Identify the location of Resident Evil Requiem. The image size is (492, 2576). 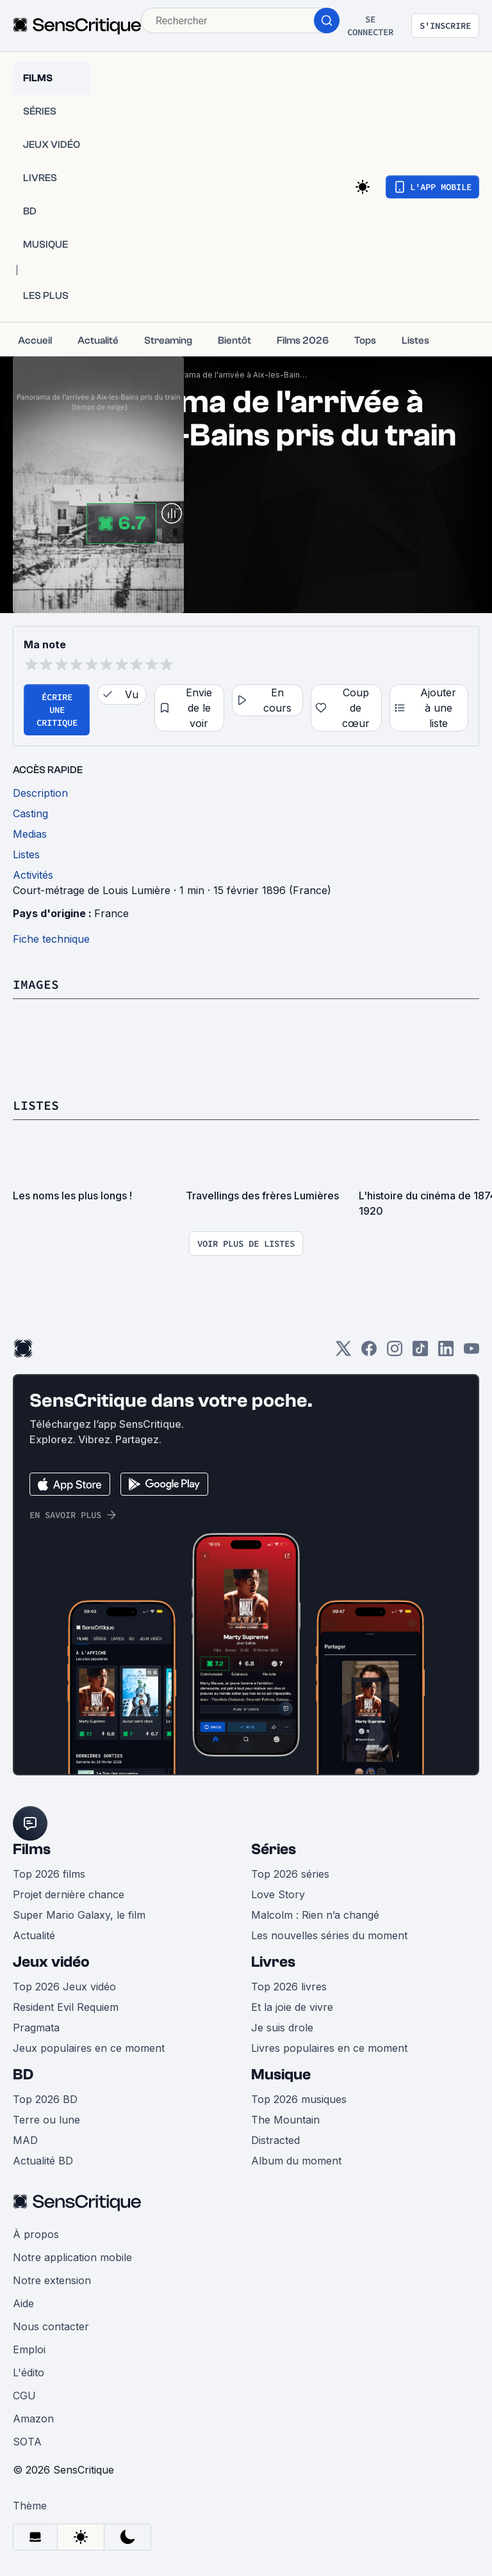
(66, 2007).